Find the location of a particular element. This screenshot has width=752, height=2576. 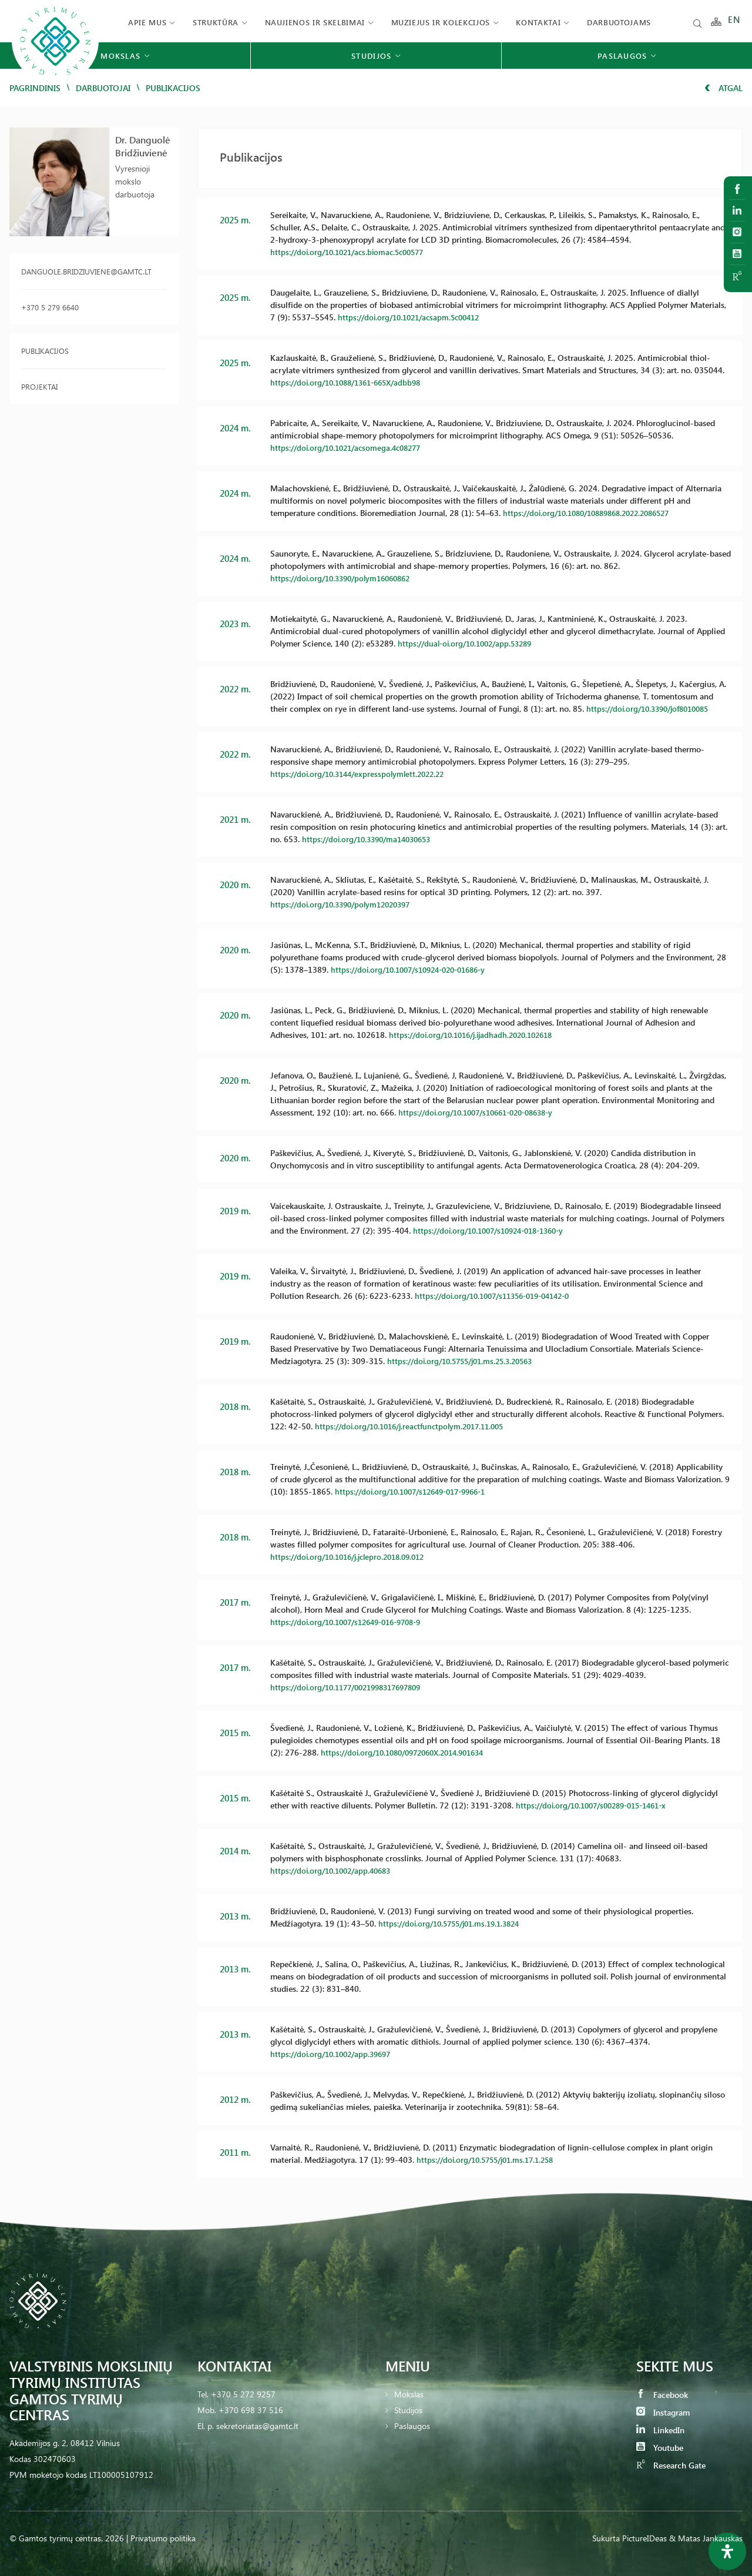

Publikacijos is located at coordinates (45, 351).